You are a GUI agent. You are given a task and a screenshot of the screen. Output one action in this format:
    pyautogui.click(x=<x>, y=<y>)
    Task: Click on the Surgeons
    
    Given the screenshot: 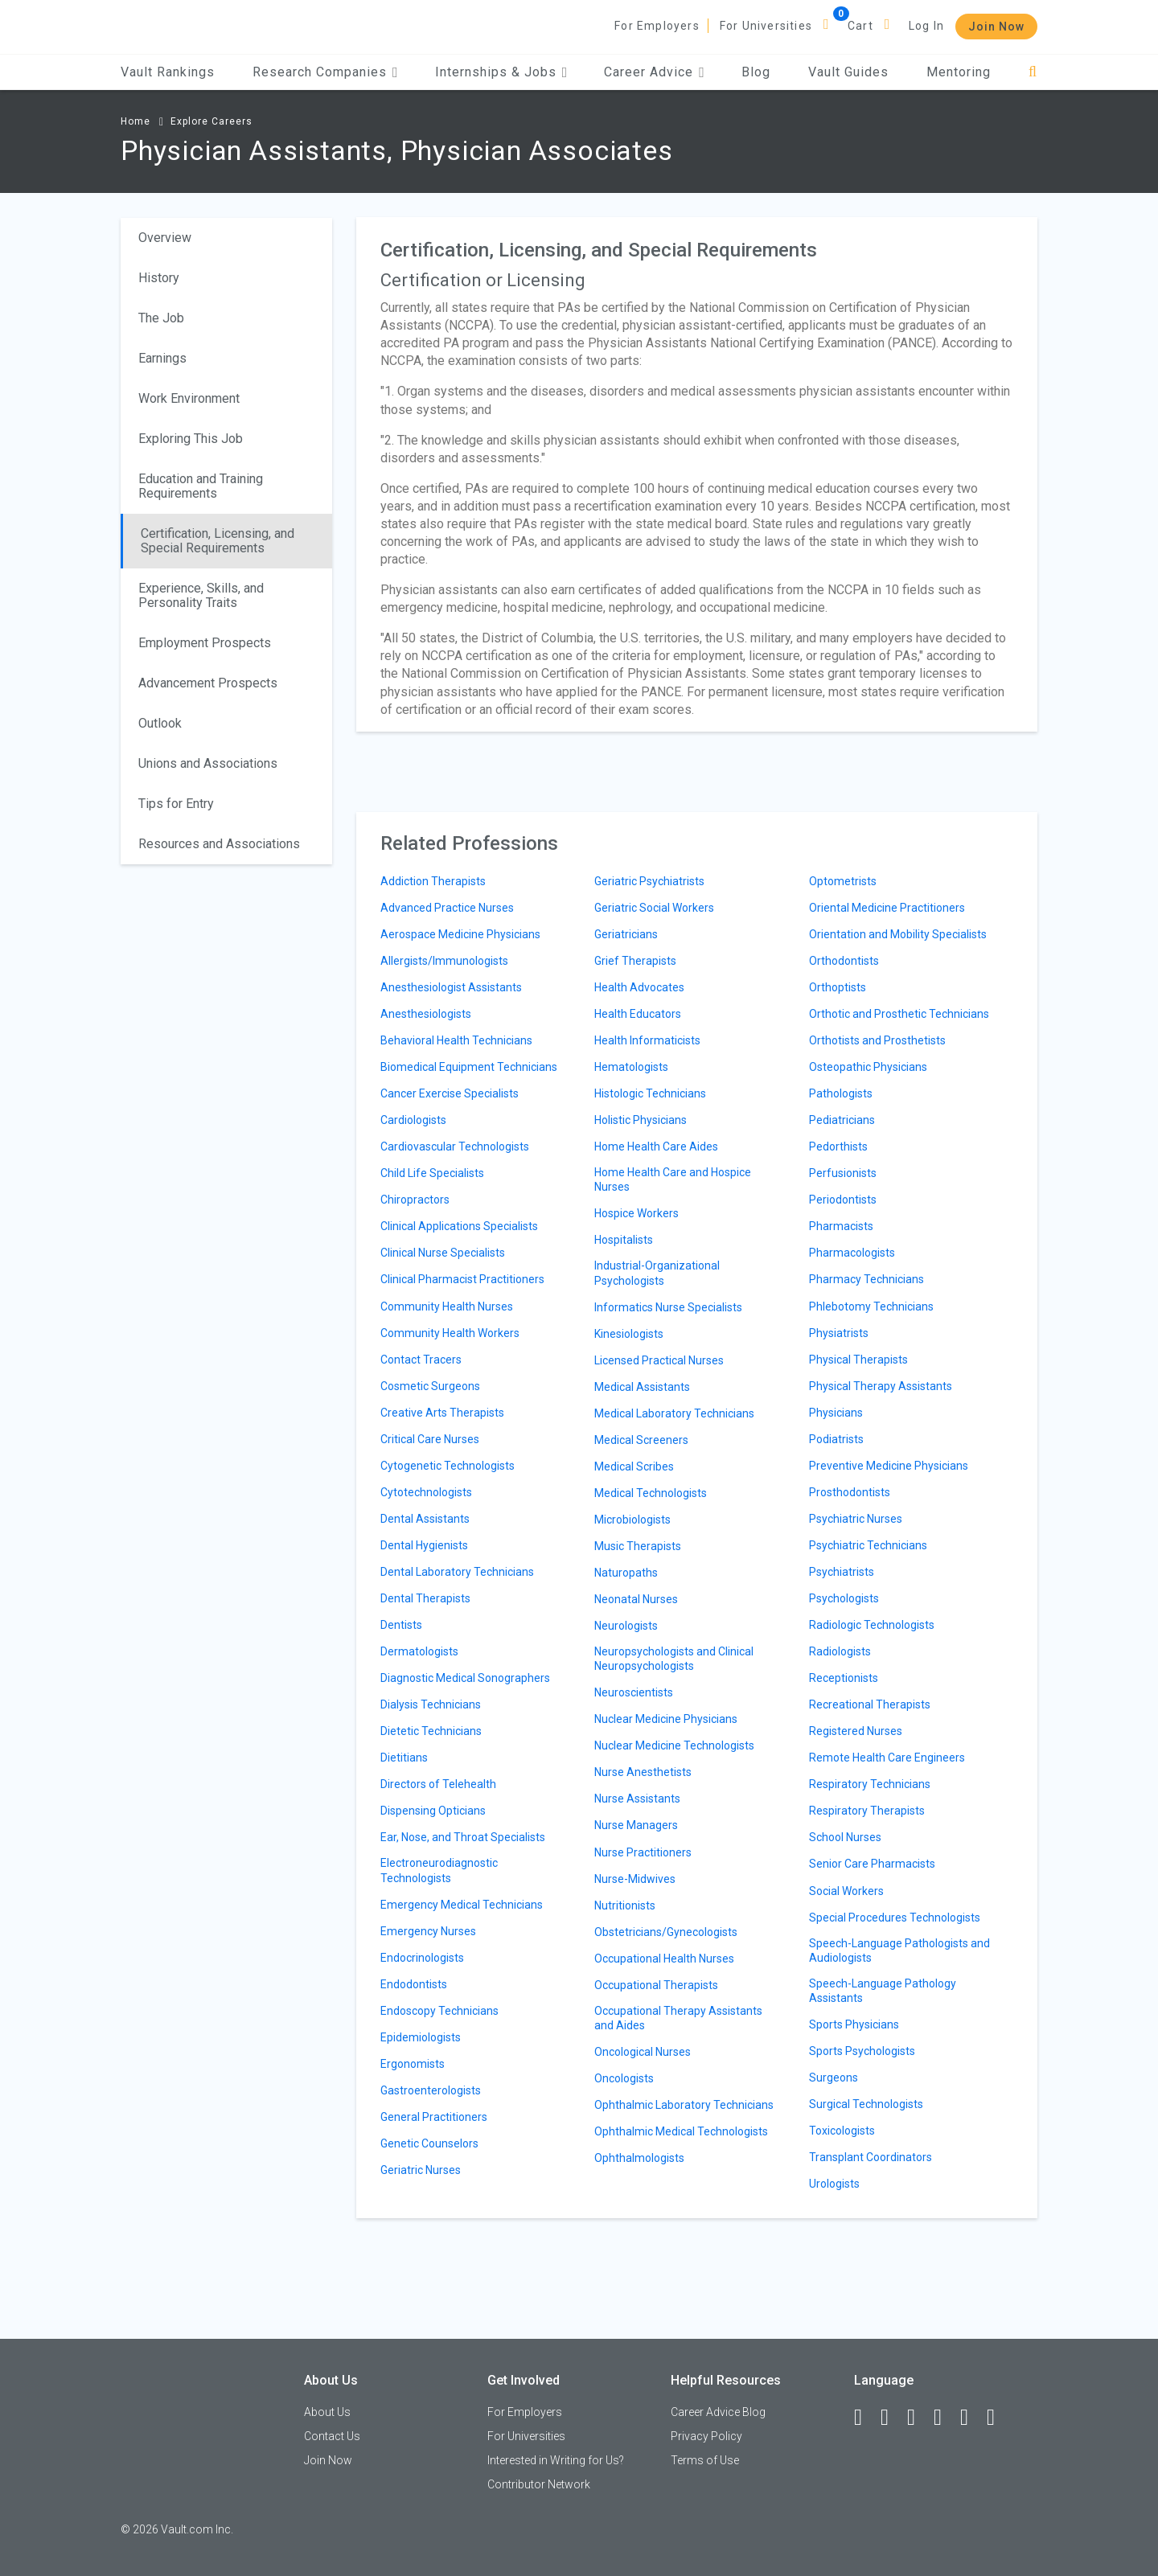 What is the action you would take?
    pyautogui.click(x=833, y=2077)
    